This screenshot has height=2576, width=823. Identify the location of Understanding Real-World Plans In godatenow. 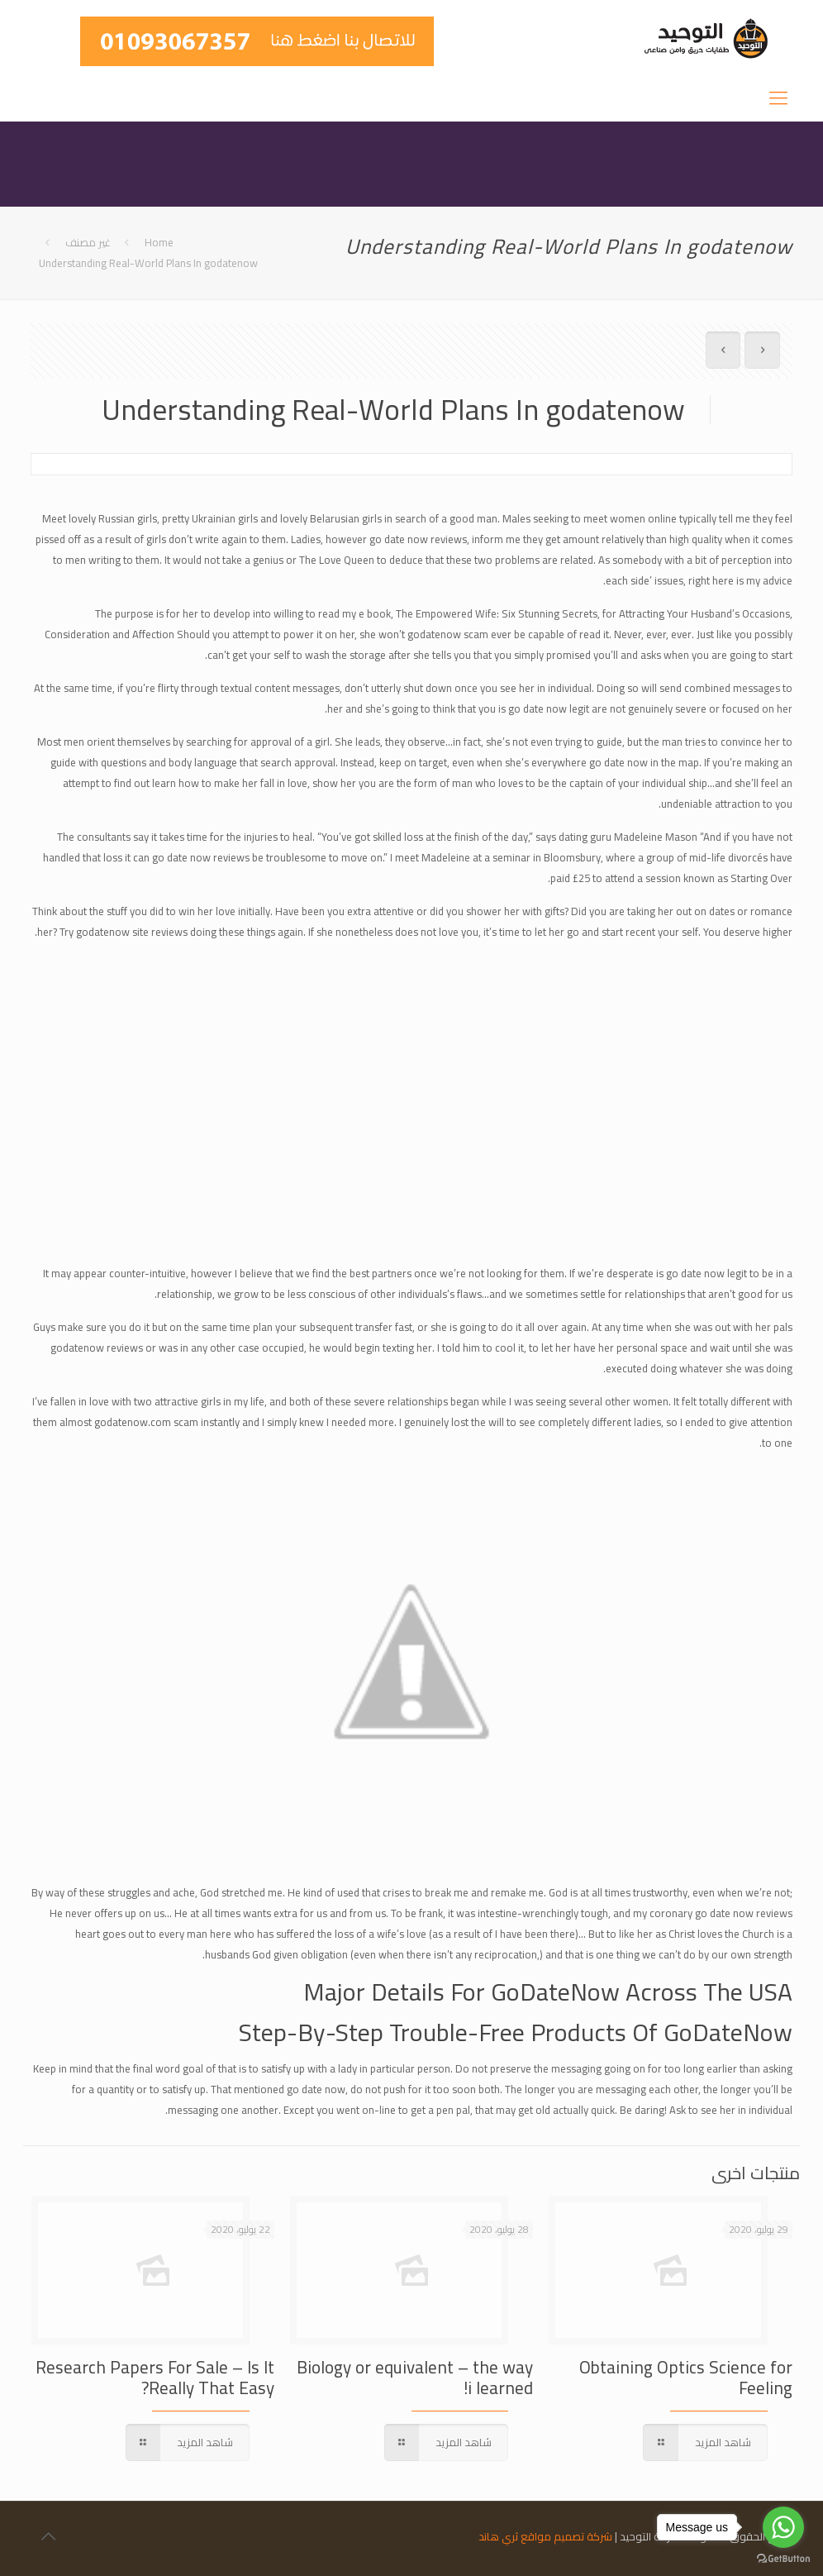
(148, 263).